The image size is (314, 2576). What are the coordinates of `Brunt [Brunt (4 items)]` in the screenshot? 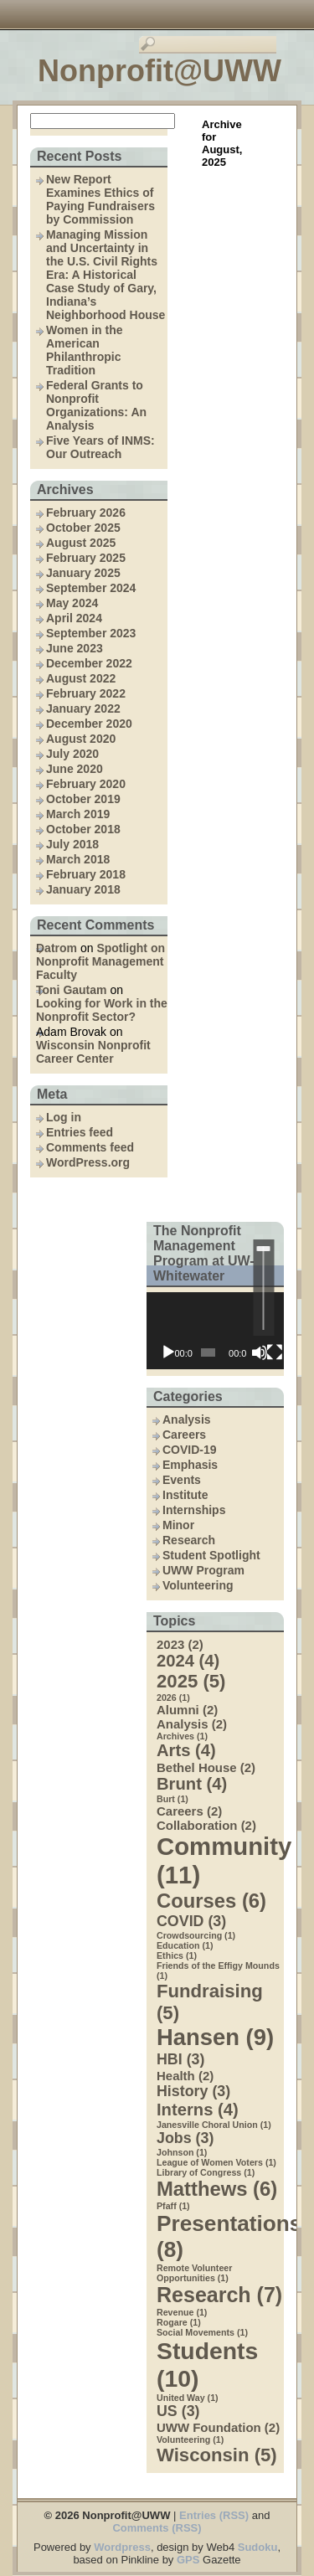 It's located at (192, 1784).